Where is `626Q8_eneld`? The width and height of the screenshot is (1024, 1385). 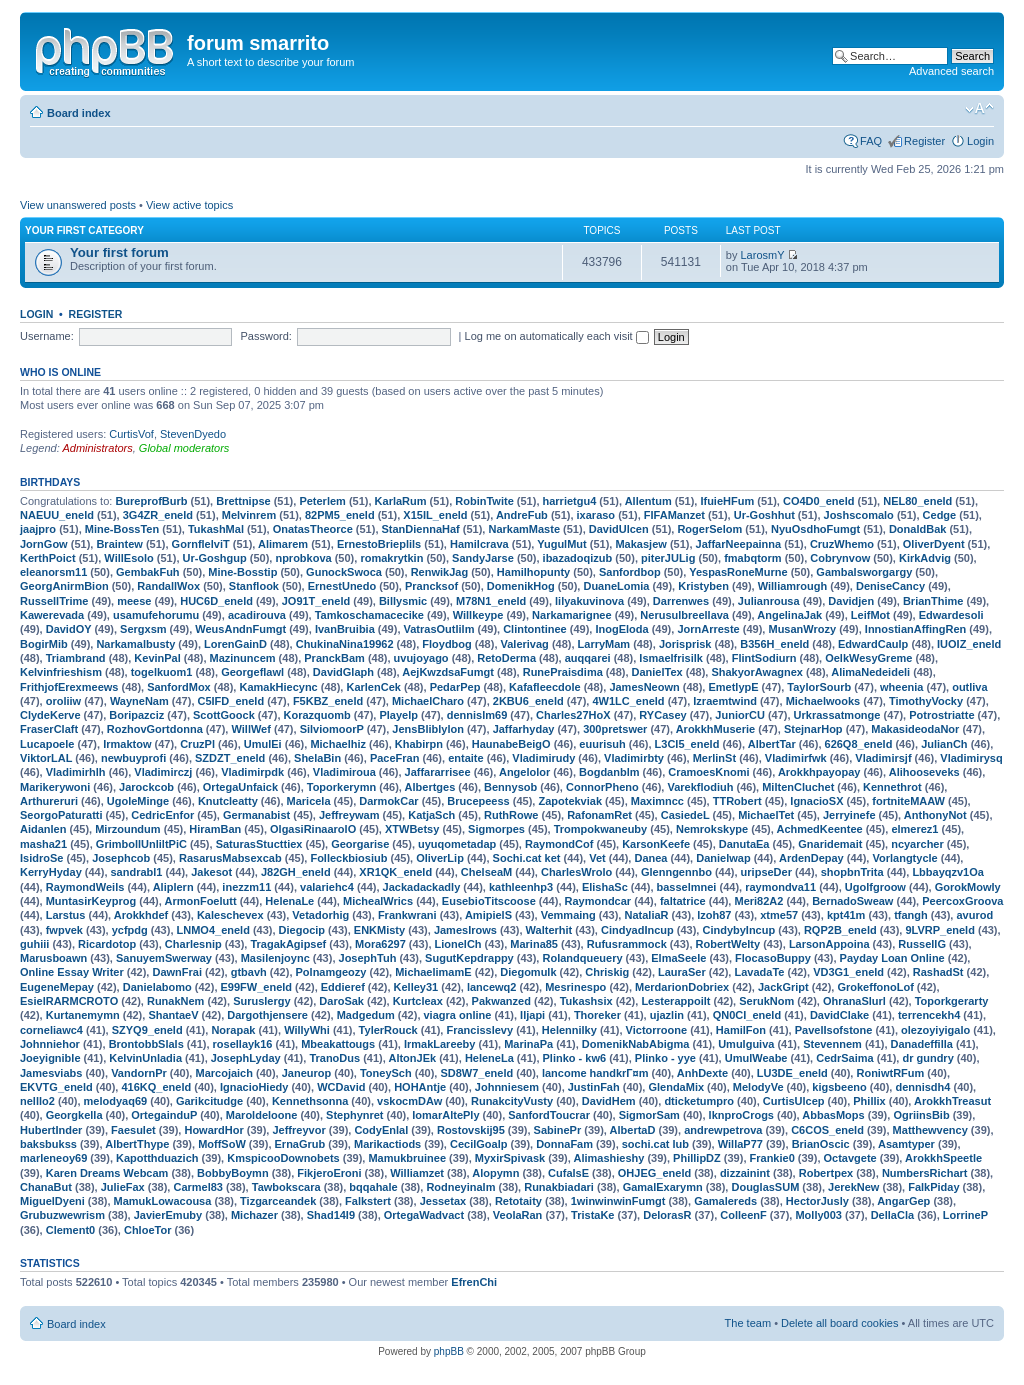
626Q8_eneld is located at coordinates (859, 744).